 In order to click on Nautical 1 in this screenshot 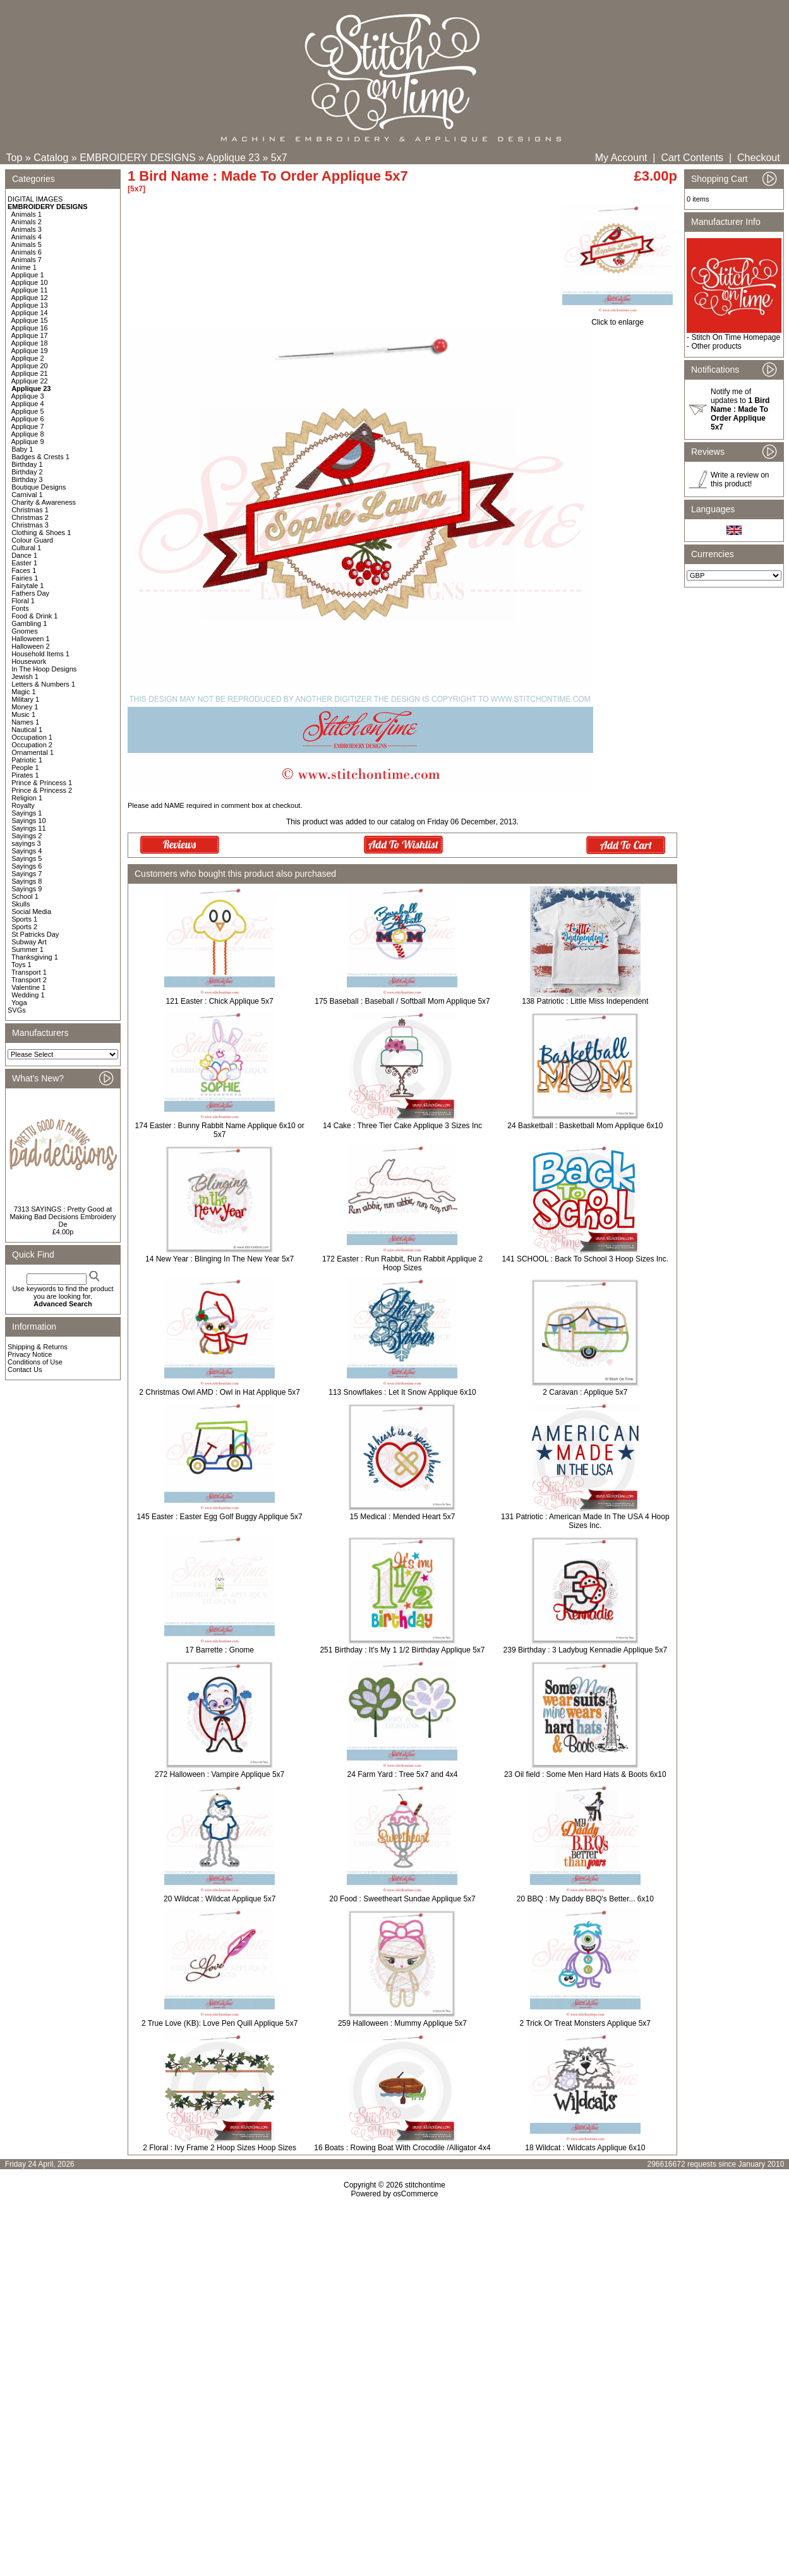, I will do `click(26, 729)`.